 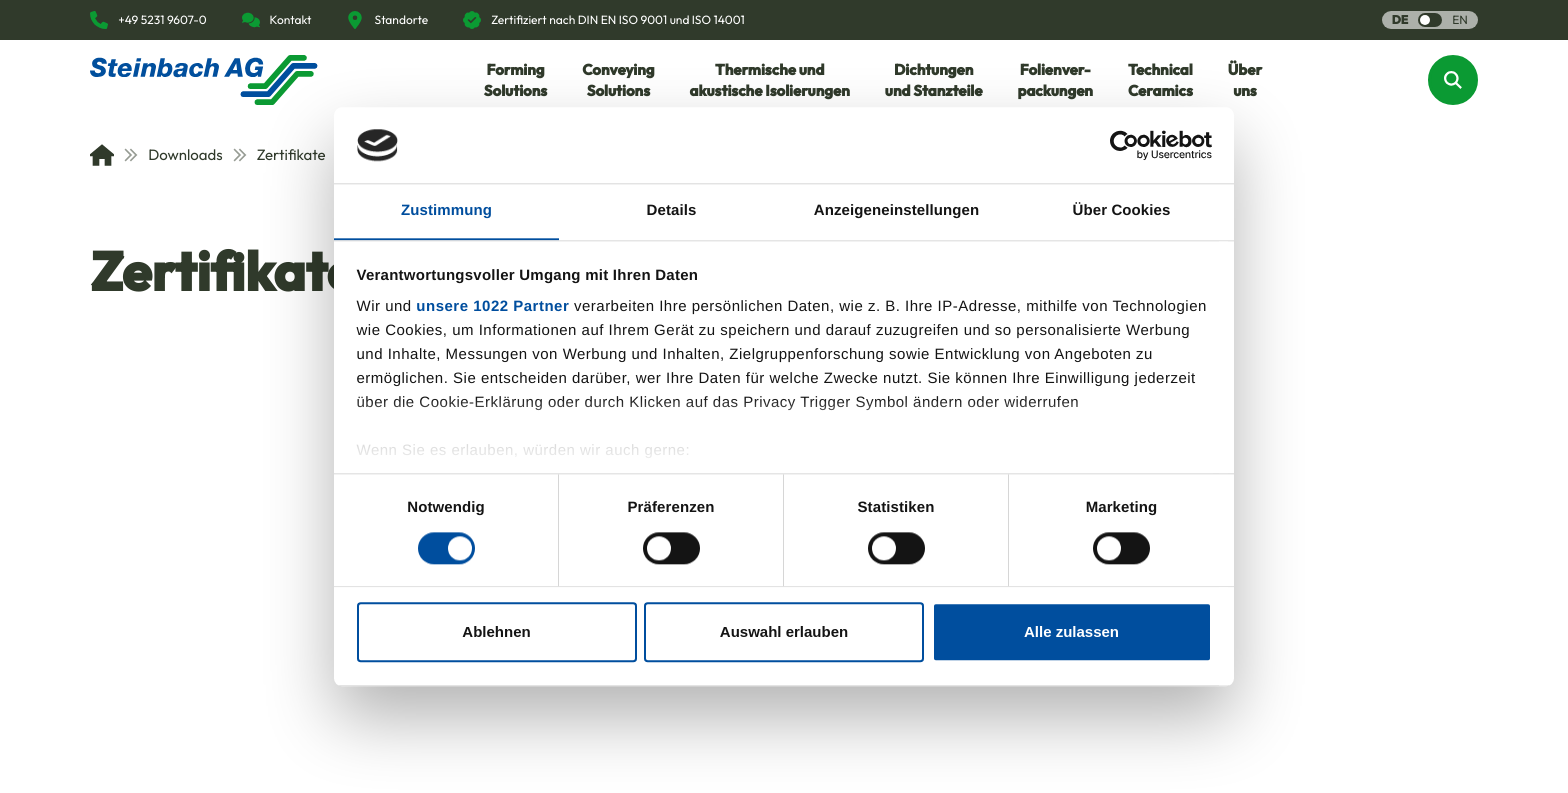 What do you see at coordinates (446, 210) in the screenshot?
I see `Zustimmung [tab]` at bounding box center [446, 210].